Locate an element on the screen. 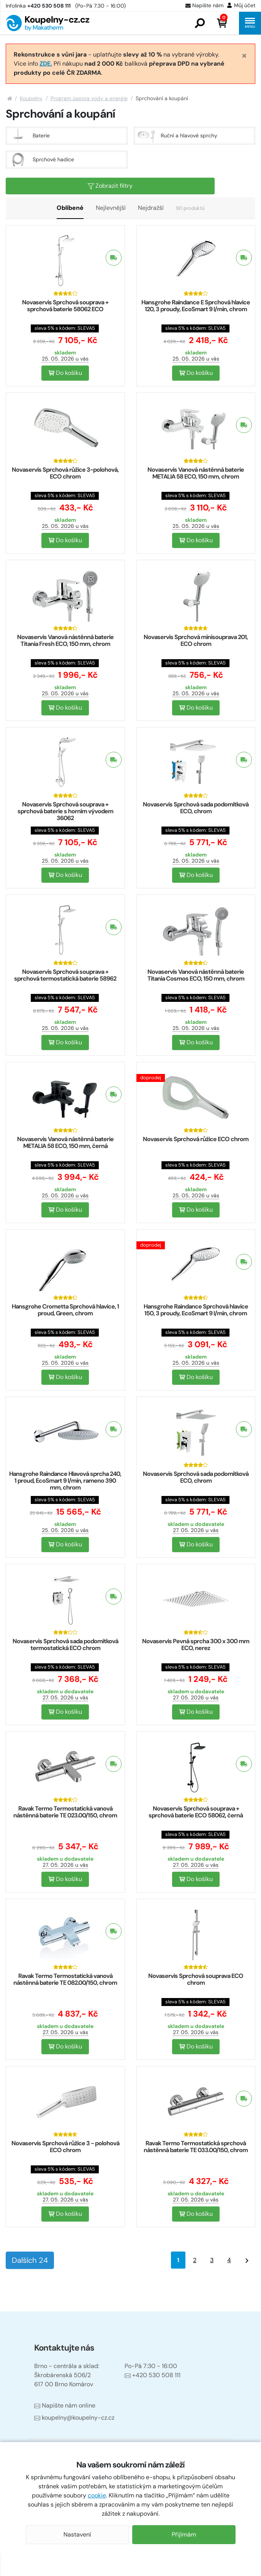 The height and width of the screenshot is (2576, 261). Hansgrohe Raindance Hlavová sprcha 240, 1 proud, EcoSmart 9 l/min, rameno 390 mm, chrom is located at coordinates (65, 1480).